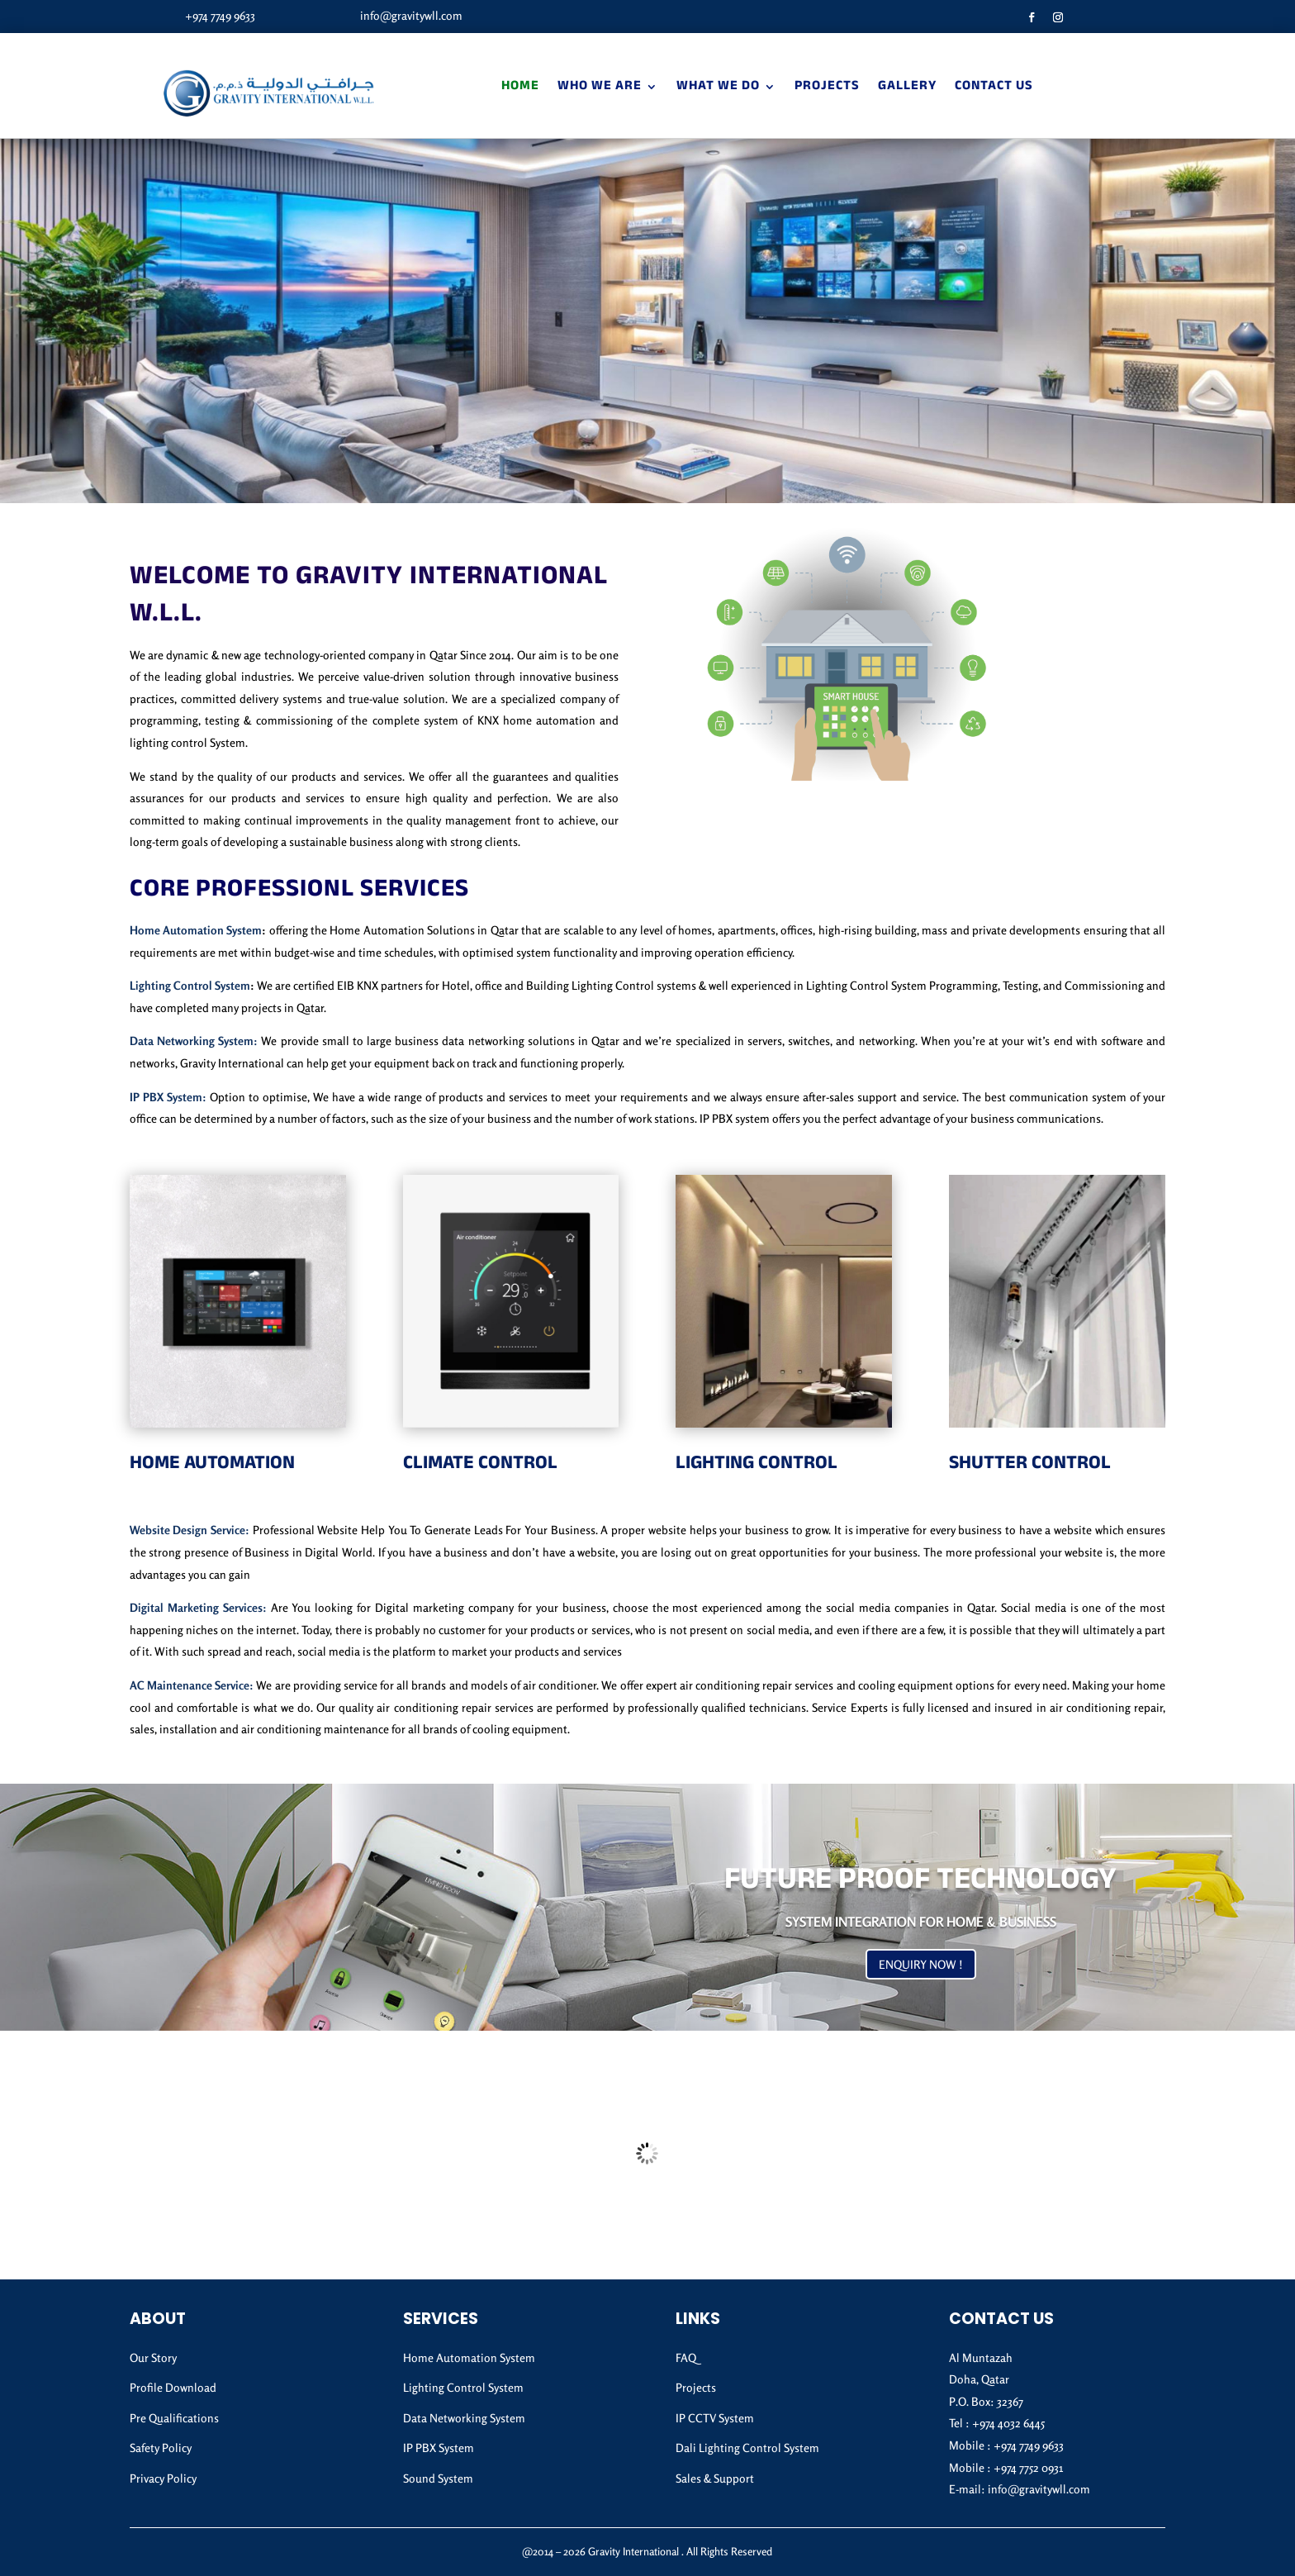 This screenshot has height=2576, width=1295. What do you see at coordinates (438, 2478) in the screenshot?
I see `Sound System` at bounding box center [438, 2478].